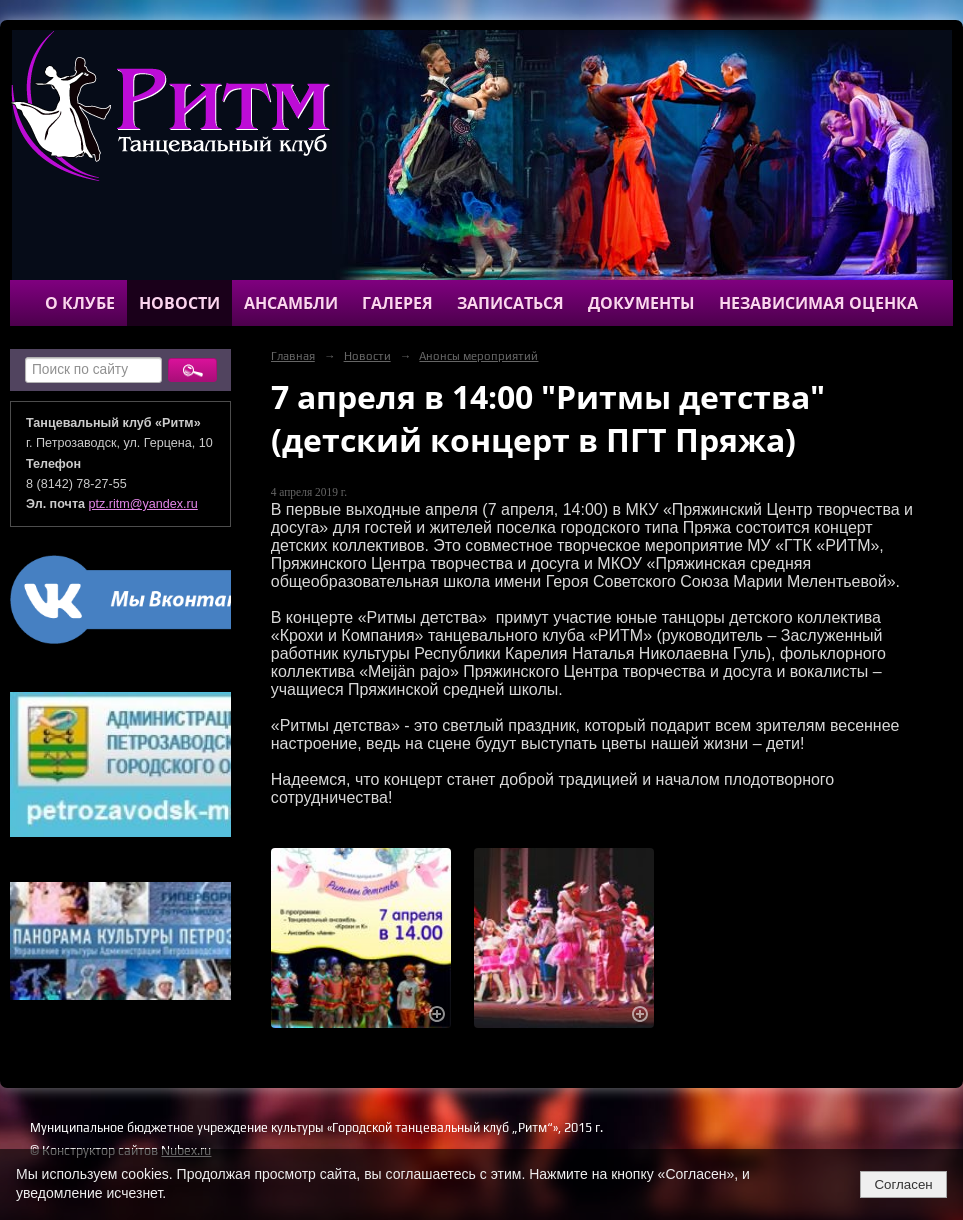 The height and width of the screenshot is (1220, 963). Describe the element at coordinates (179, 303) in the screenshot. I see `Новости` at that location.